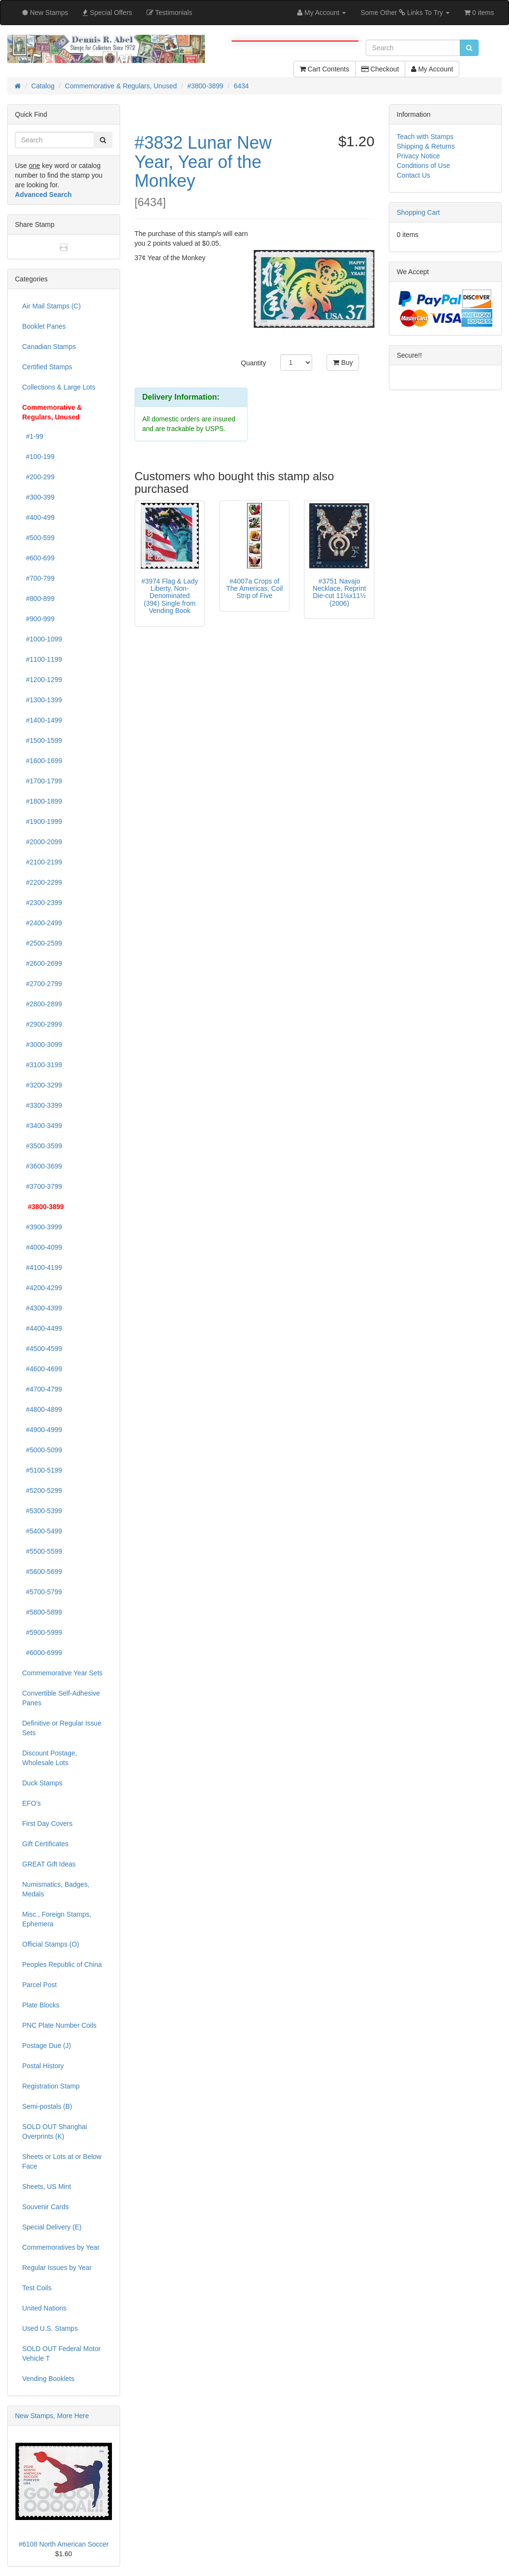  I want to click on Numismatics, Badges, Medals, so click(55, 1889).